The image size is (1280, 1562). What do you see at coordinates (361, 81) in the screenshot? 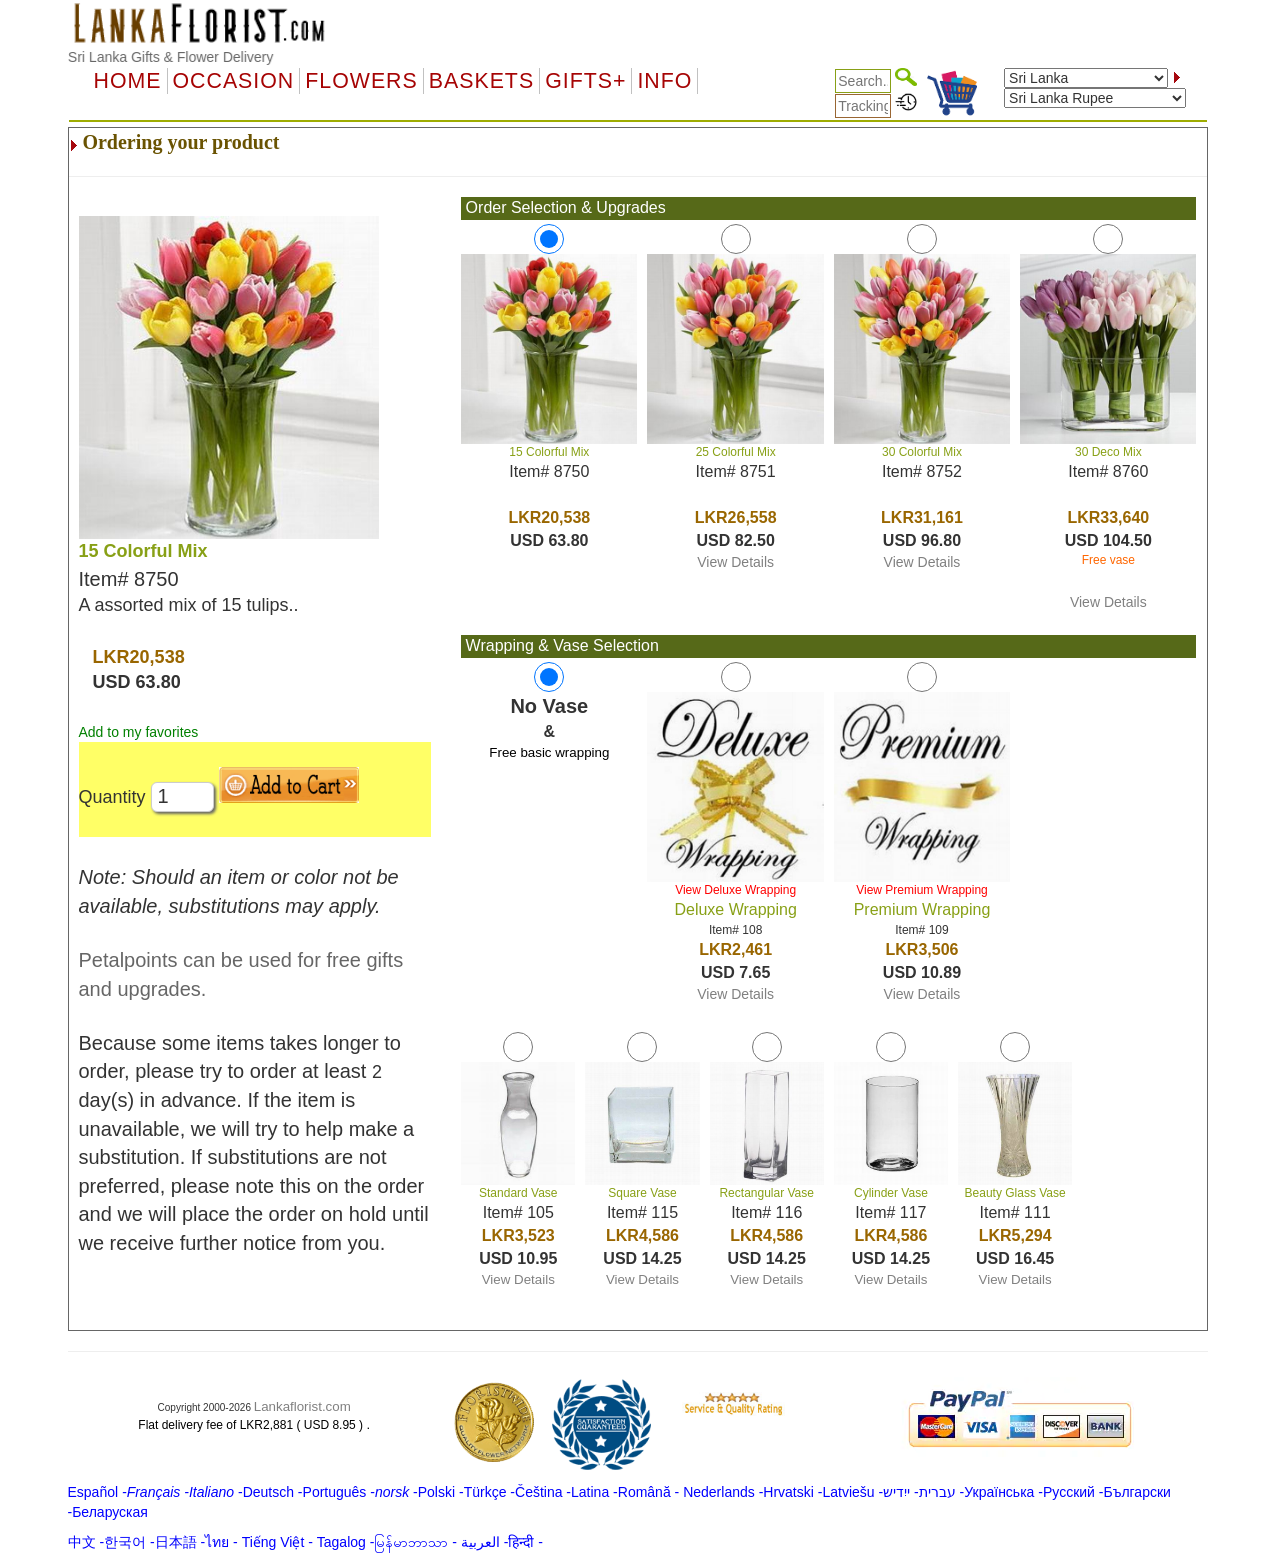
I see `Flowers` at bounding box center [361, 81].